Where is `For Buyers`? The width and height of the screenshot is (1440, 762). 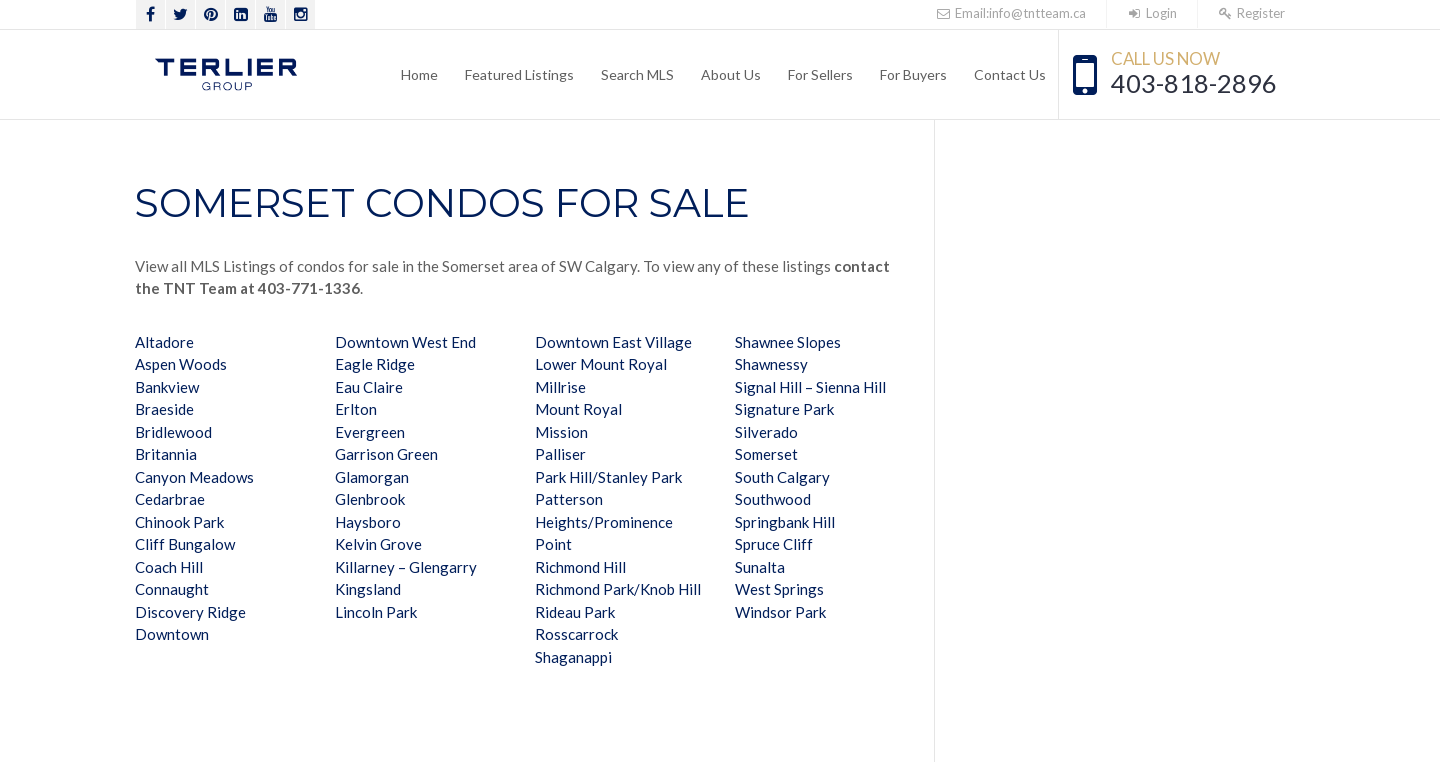
For Buyers is located at coordinates (913, 74).